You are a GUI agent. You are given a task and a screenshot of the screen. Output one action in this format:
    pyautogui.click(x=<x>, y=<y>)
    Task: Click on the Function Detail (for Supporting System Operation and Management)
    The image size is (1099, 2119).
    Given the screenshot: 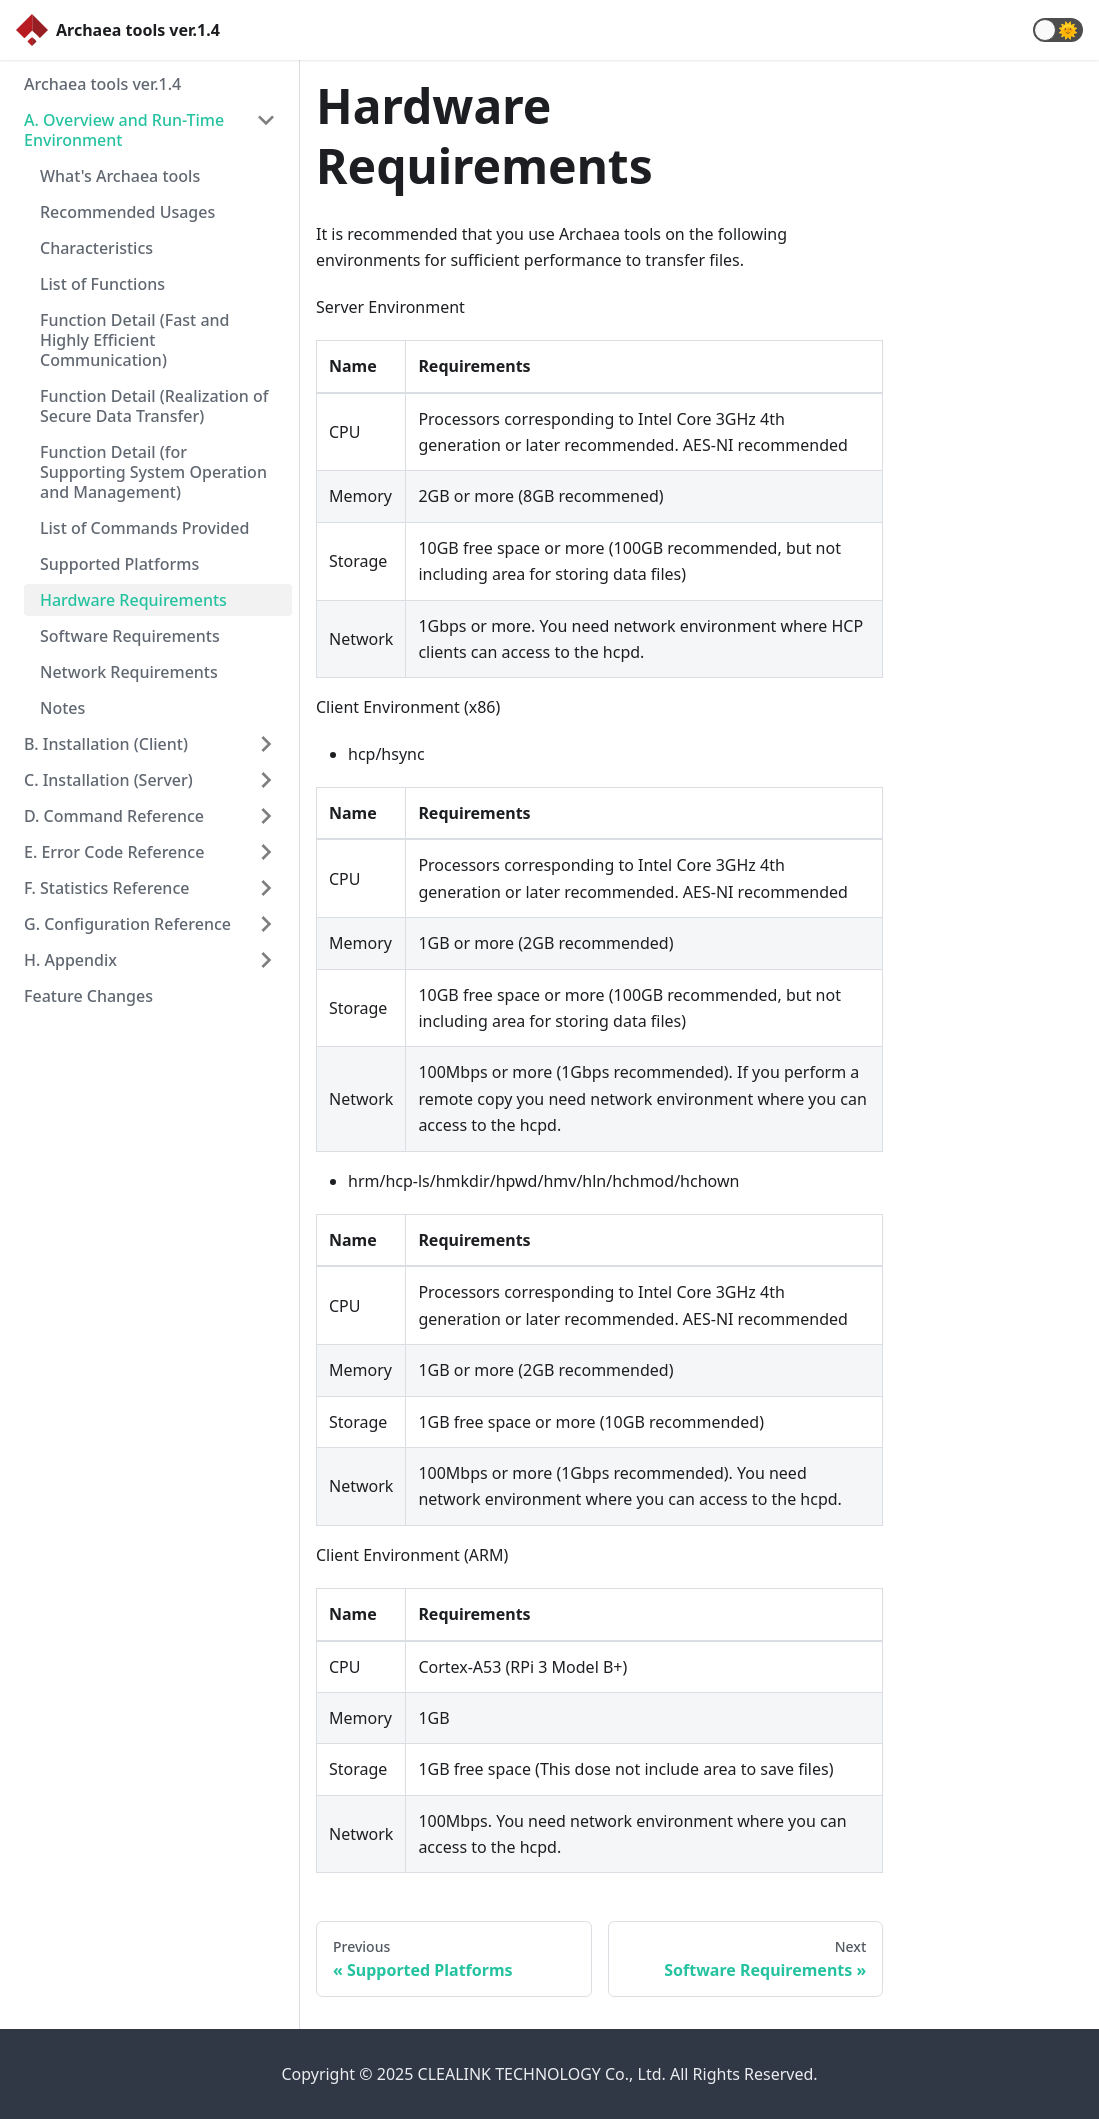 What is the action you would take?
    pyautogui.click(x=153, y=472)
    